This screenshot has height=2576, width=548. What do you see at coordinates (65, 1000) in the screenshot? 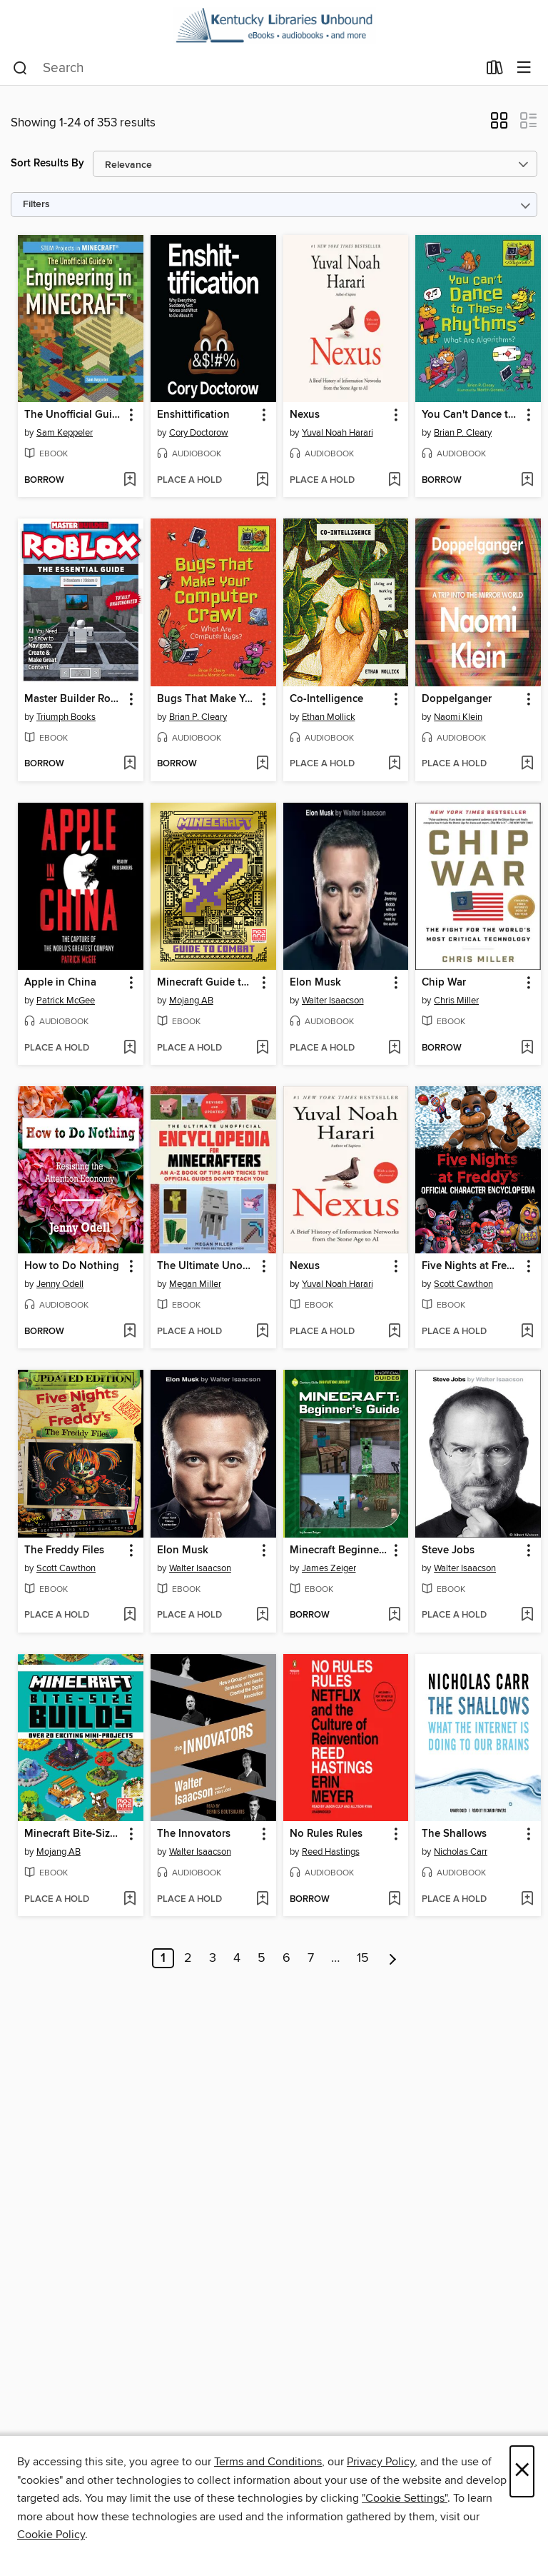
I see `Patrick McGee [Search by author, Patrick McGee]` at bounding box center [65, 1000].